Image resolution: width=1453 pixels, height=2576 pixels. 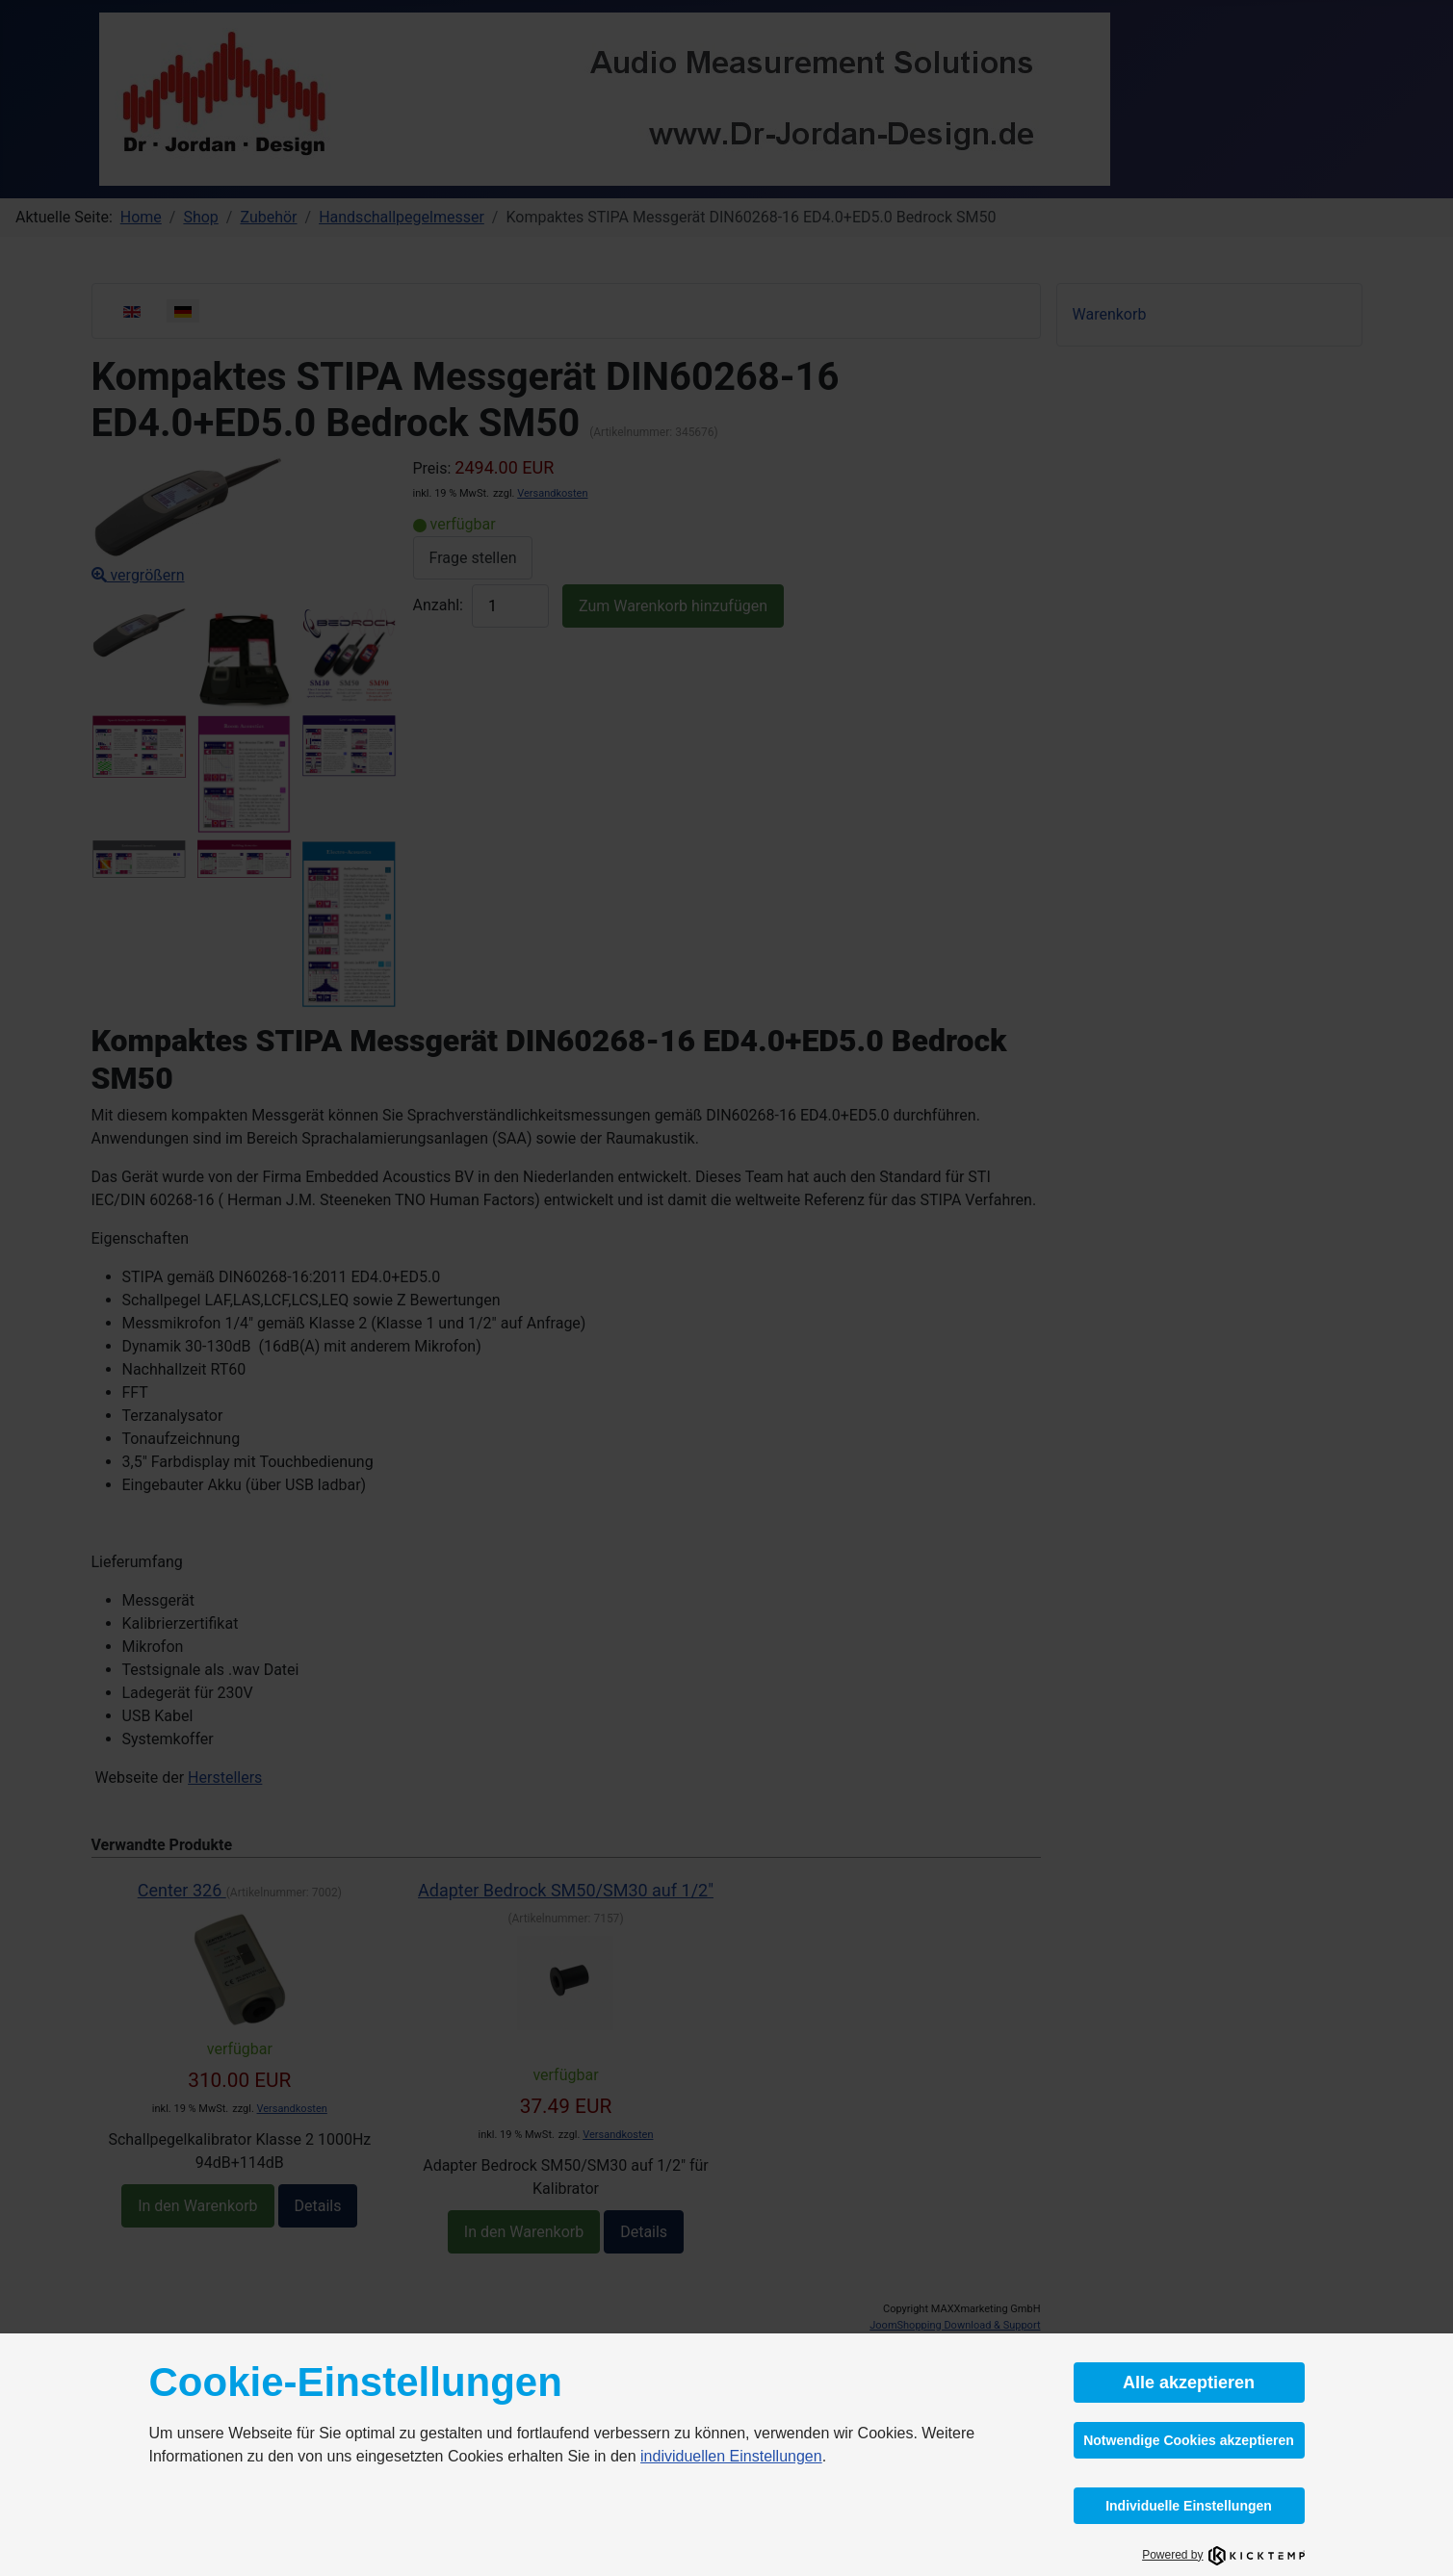 What do you see at coordinates (1189, 2382) in the screenshot?
I see `Alle akzeptieren` at bounding box center [1189, 2382].